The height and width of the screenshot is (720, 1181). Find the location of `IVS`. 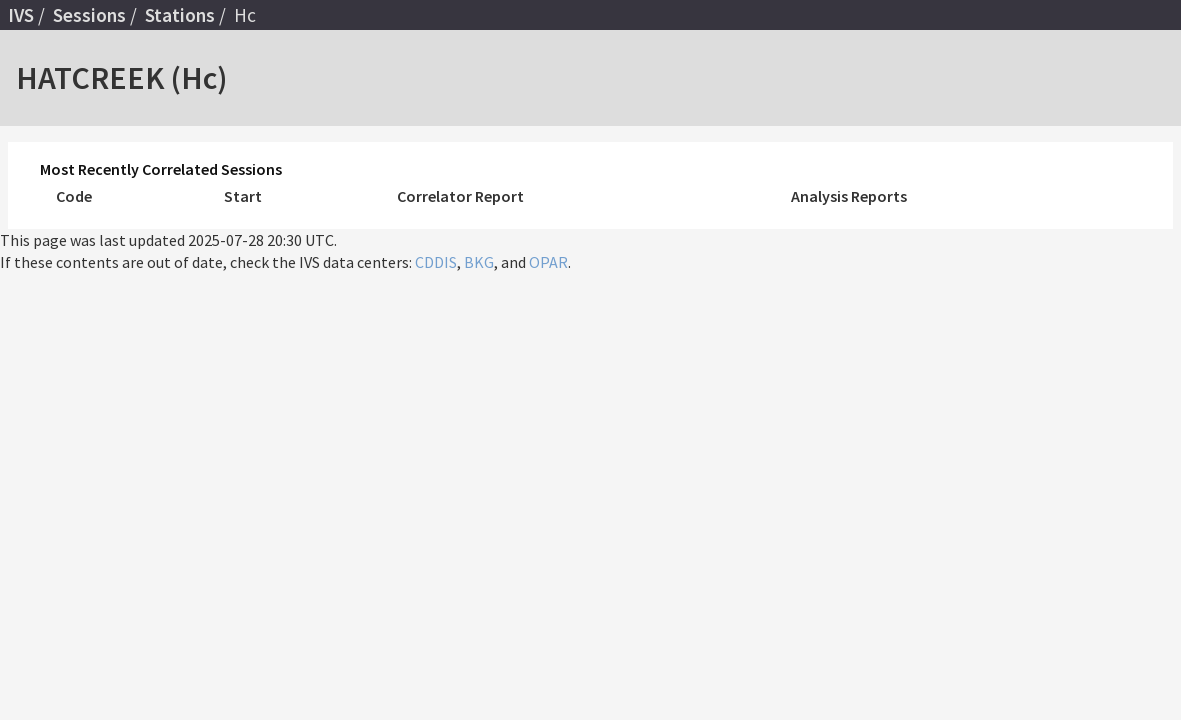

IVS is located at coordinates (21, 15).